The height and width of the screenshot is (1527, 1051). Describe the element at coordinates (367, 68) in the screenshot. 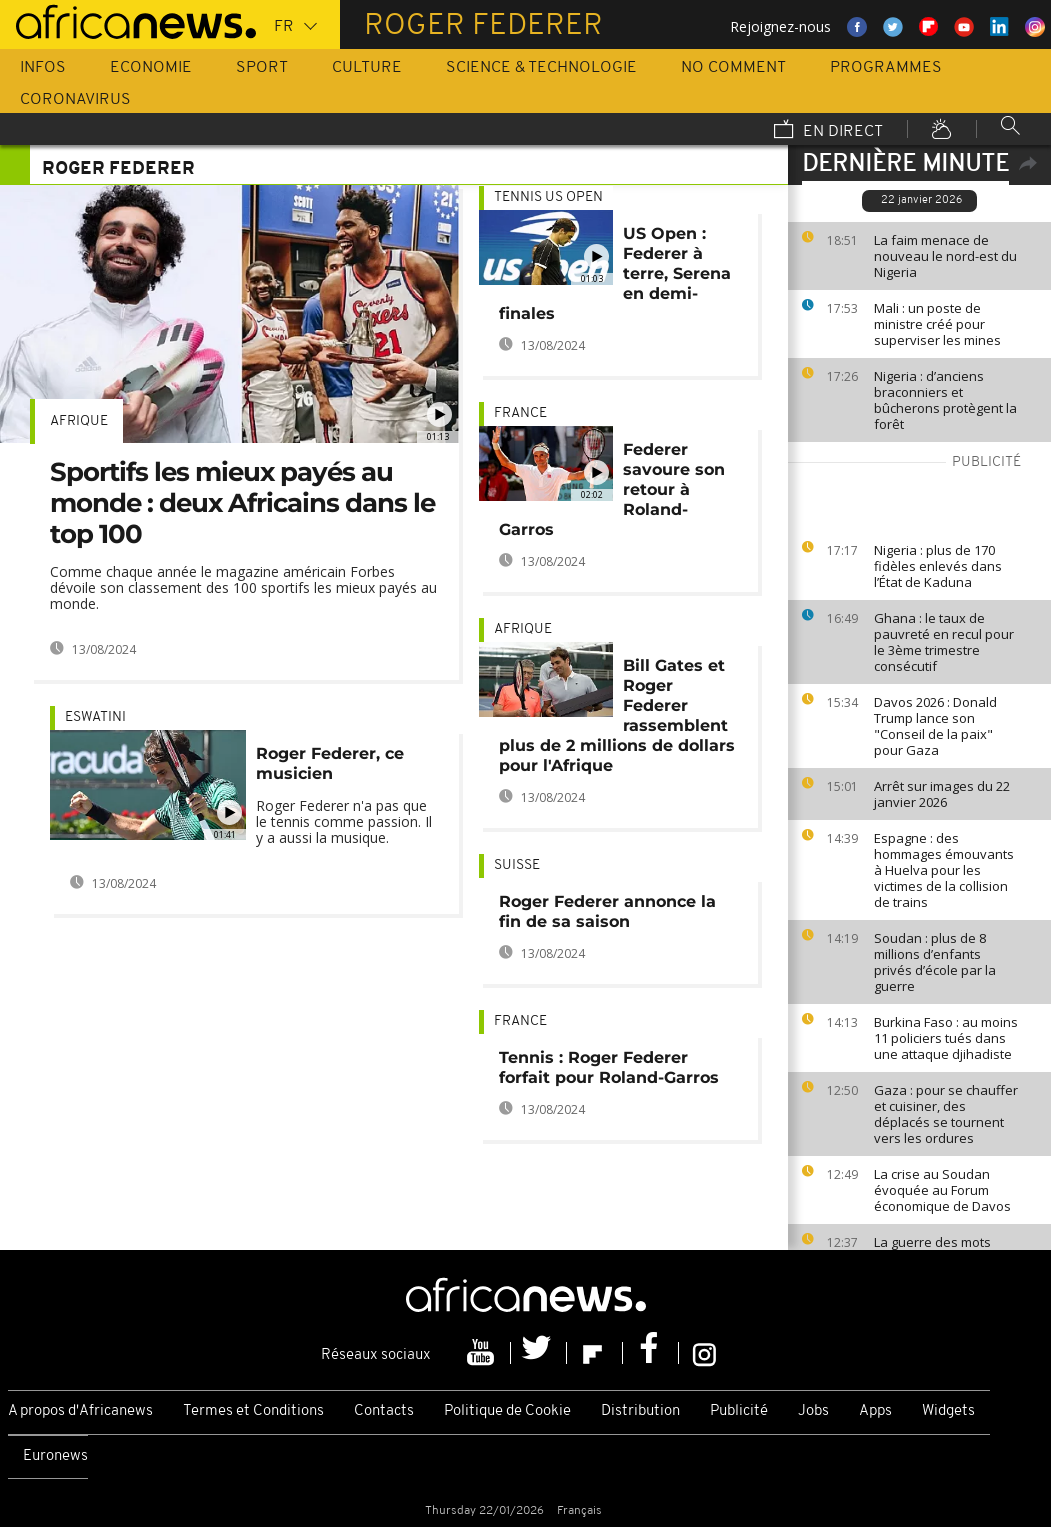

I see `Culture` at that location.